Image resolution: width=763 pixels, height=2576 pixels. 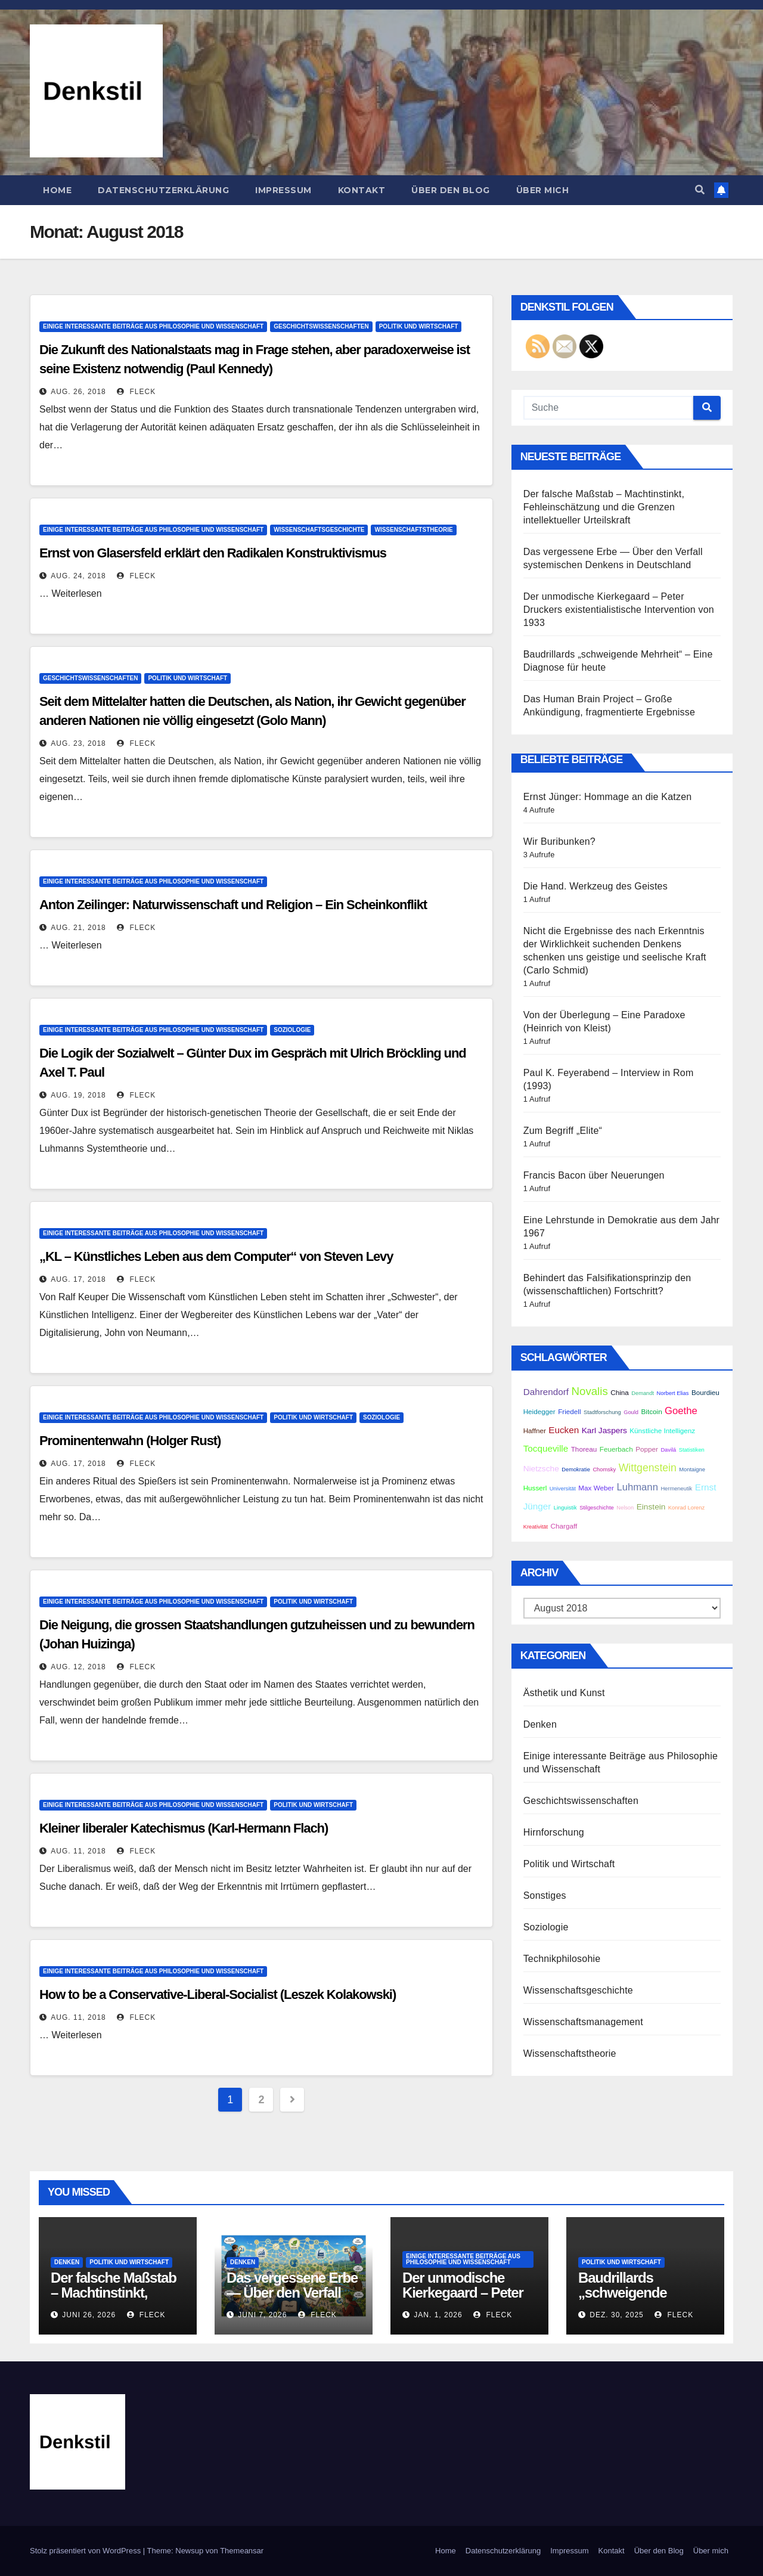 What do you see at coordinates (686, 1508) in the screenshot?
I see `Konrad Lorenz [Konrad Lorenz (2 Einträge)]` at bounding box center [686, 1508].